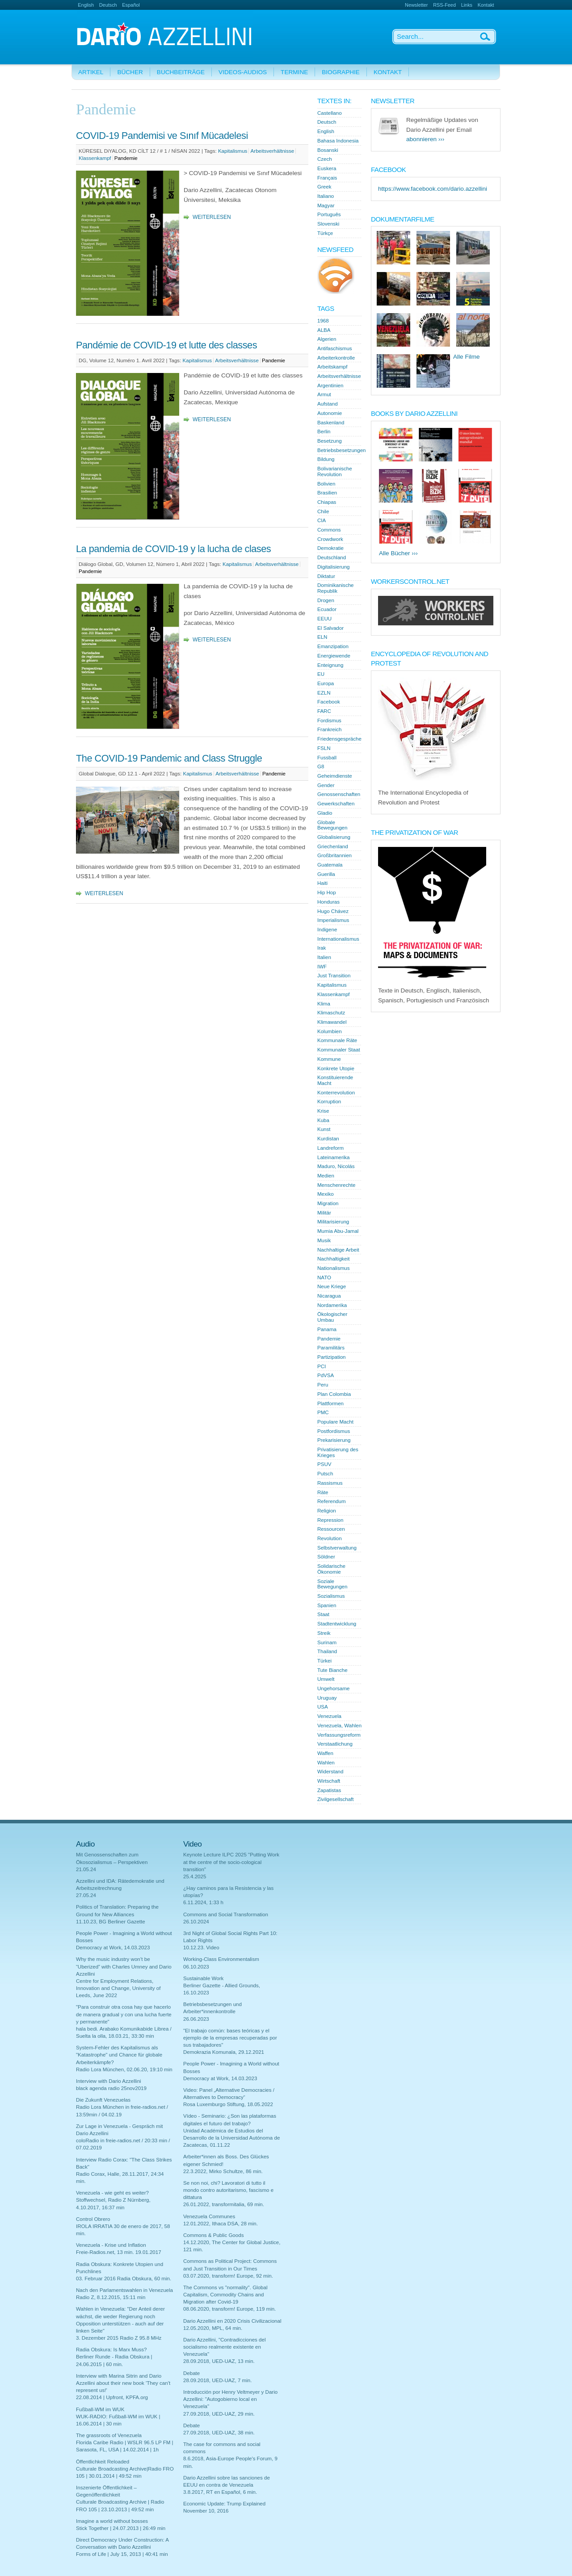 The height and width of the screenshot is (2576, 572). I want to click on PMC, so click(323, 1412).